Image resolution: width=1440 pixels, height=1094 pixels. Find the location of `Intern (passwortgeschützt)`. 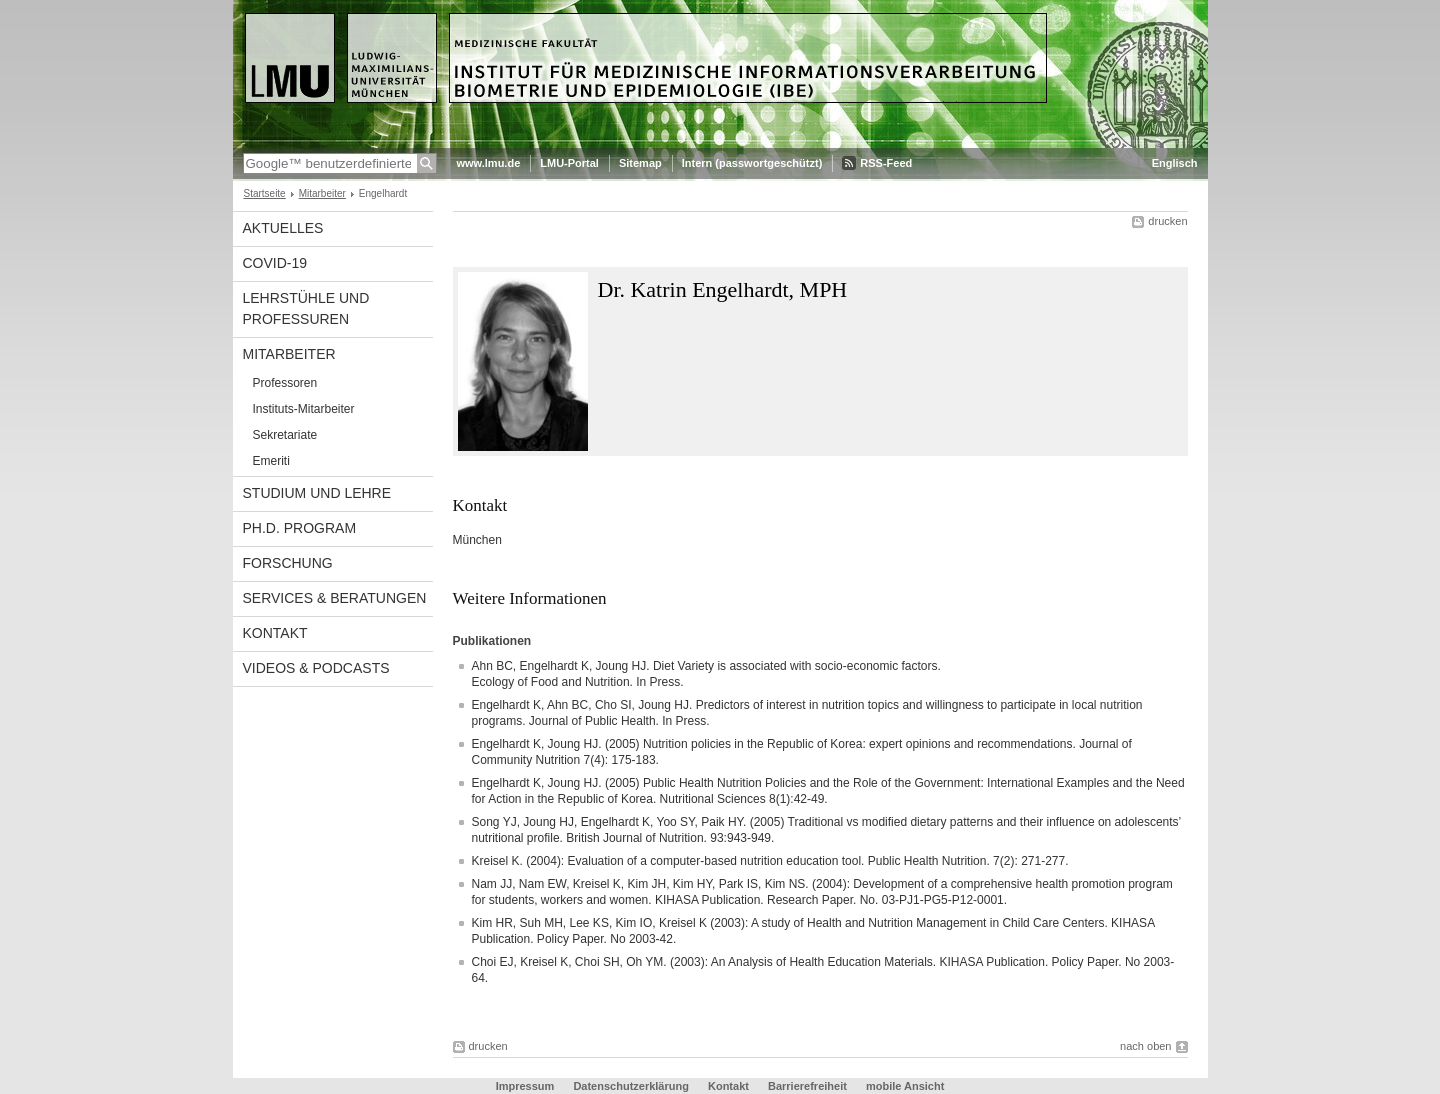

Intern (passwortgeschützt) is located at coordinates (752, 163).